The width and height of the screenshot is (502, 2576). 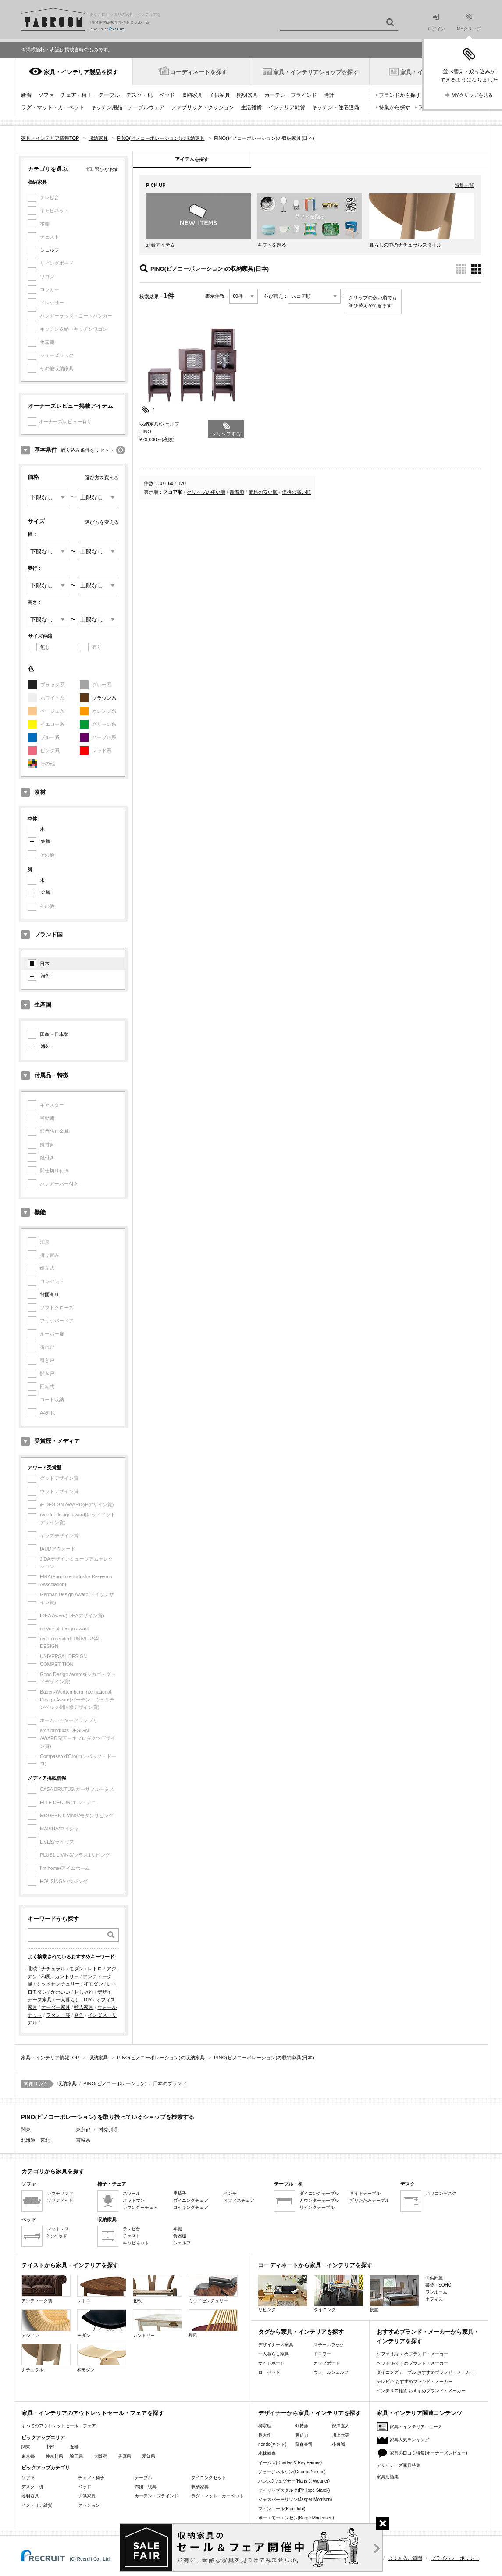 I want to click on 2段ベッド, so click(x=57, y=2235).